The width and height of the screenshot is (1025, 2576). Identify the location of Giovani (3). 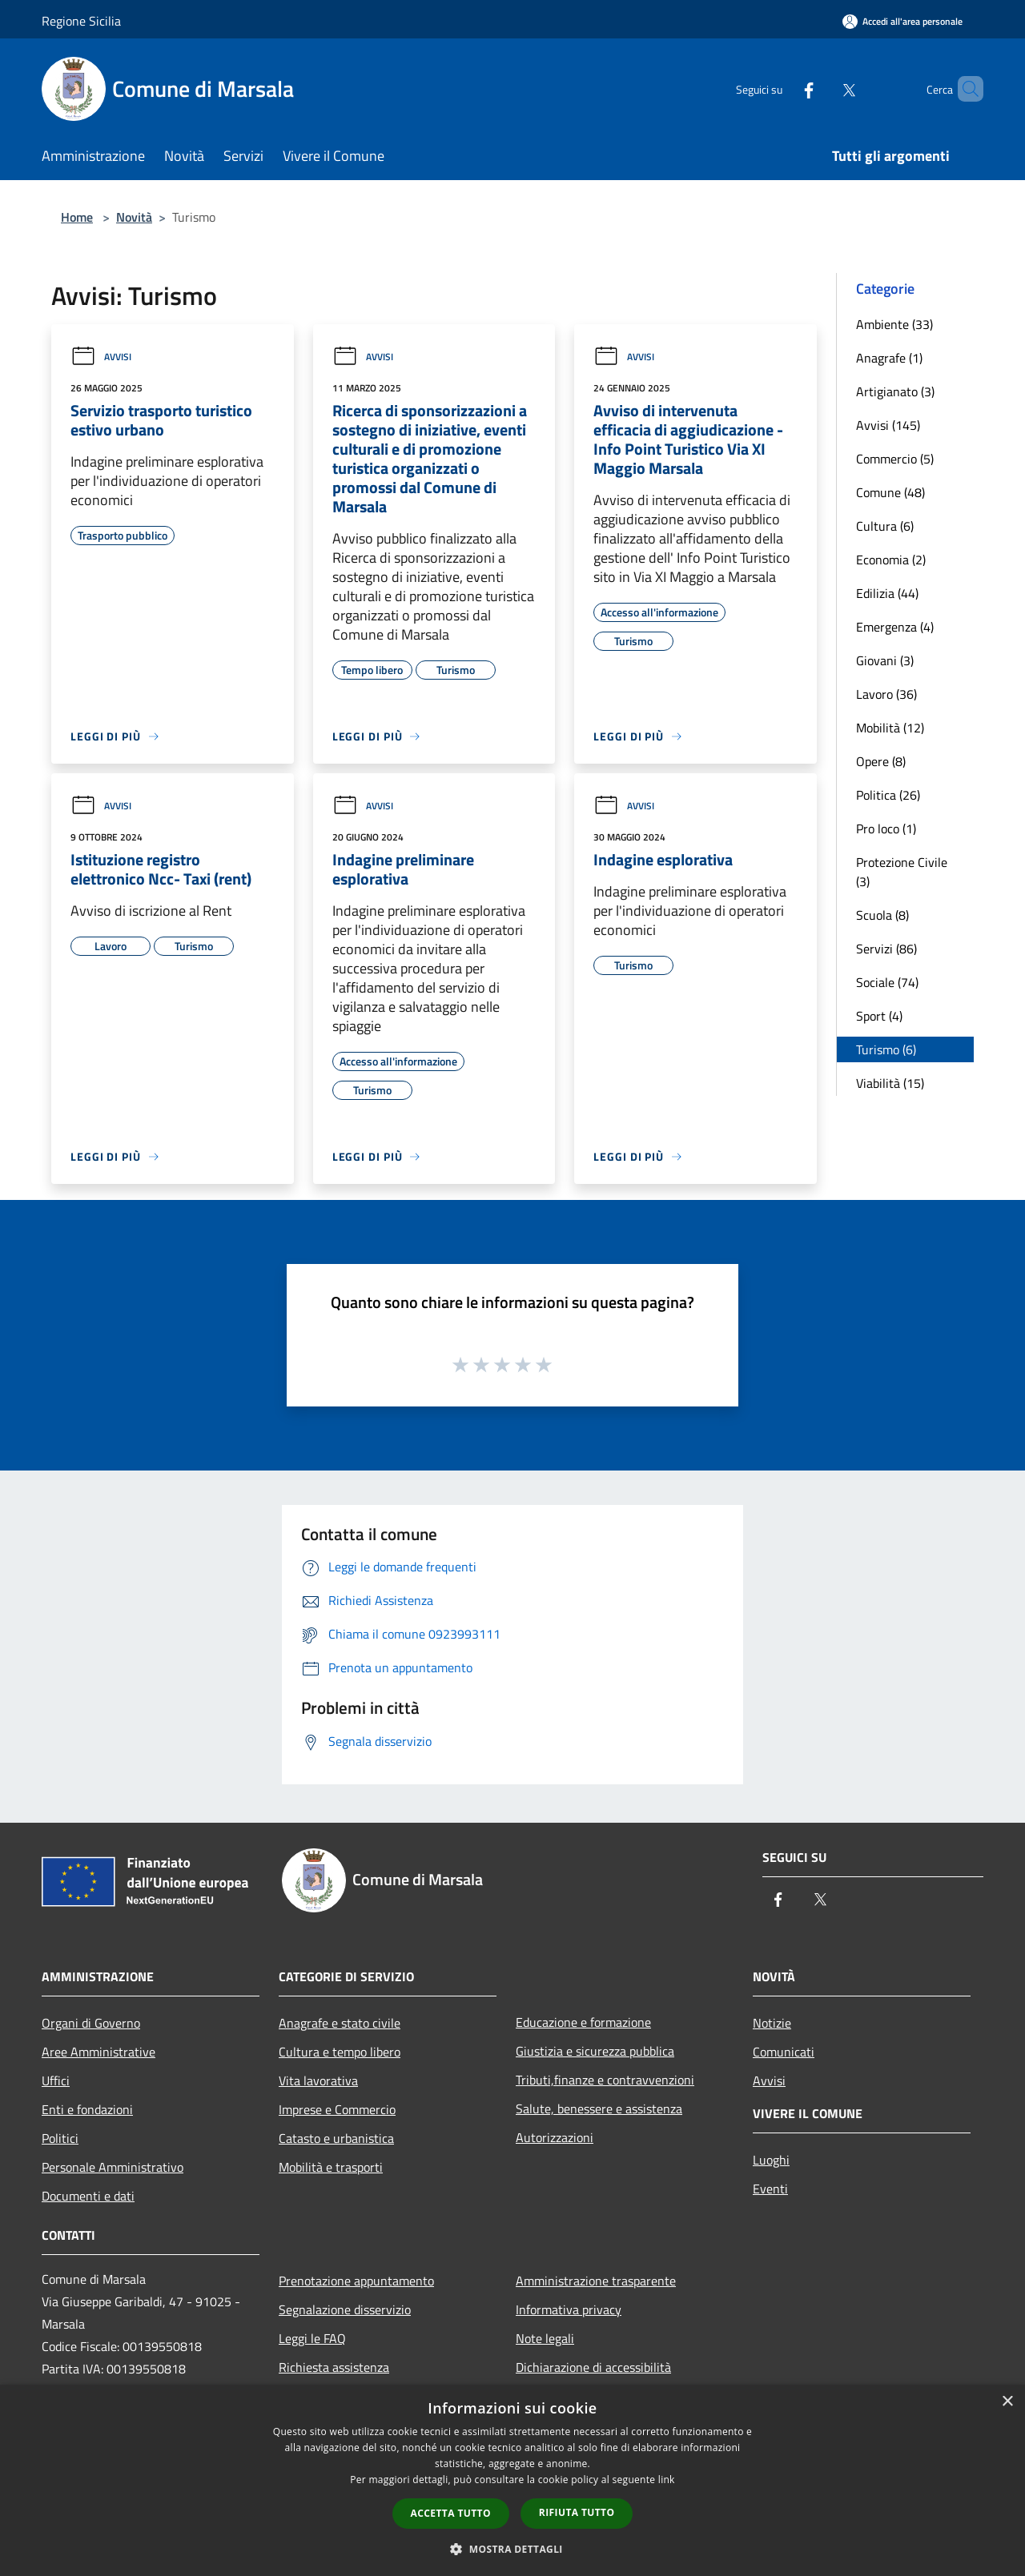
(885, 660).